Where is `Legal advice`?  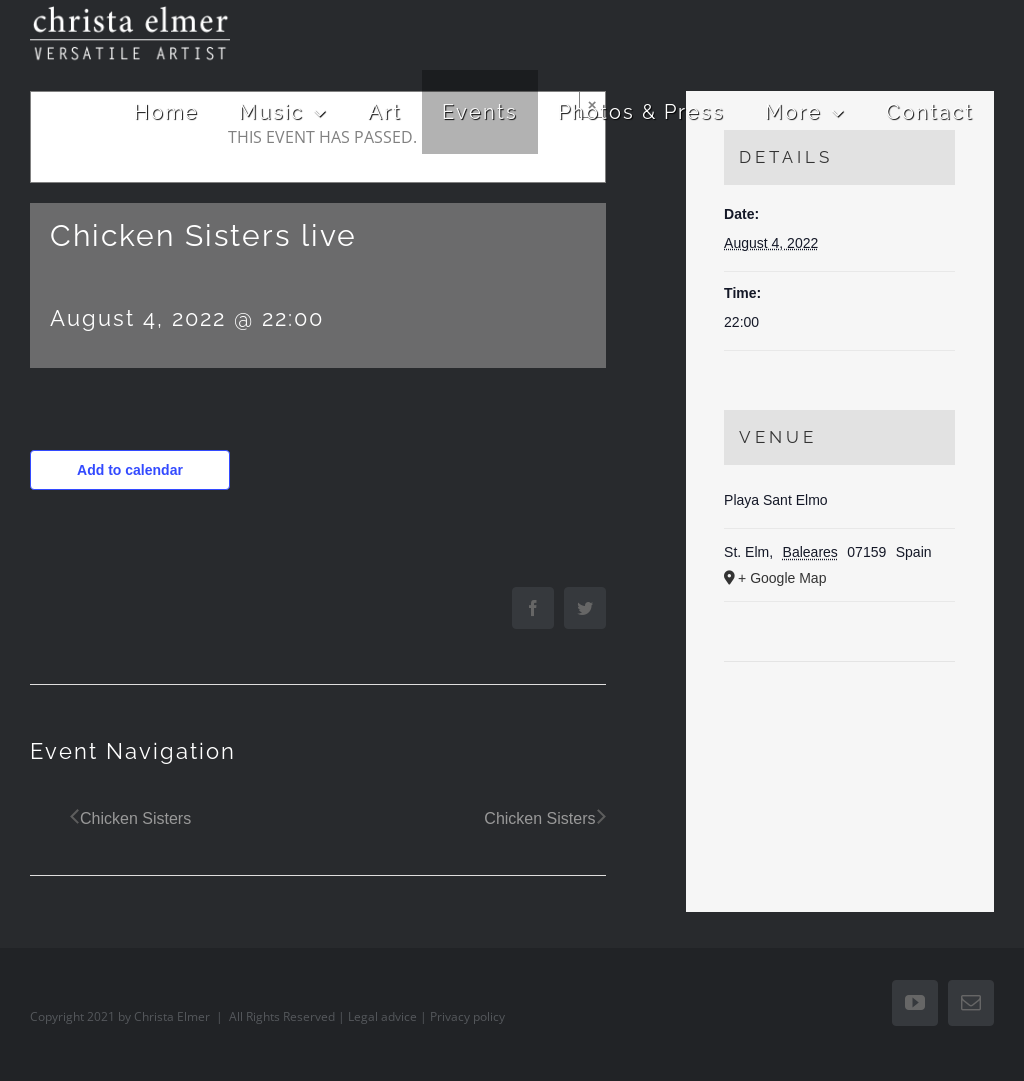
Legal advice is located at coordinates (382, 1016).